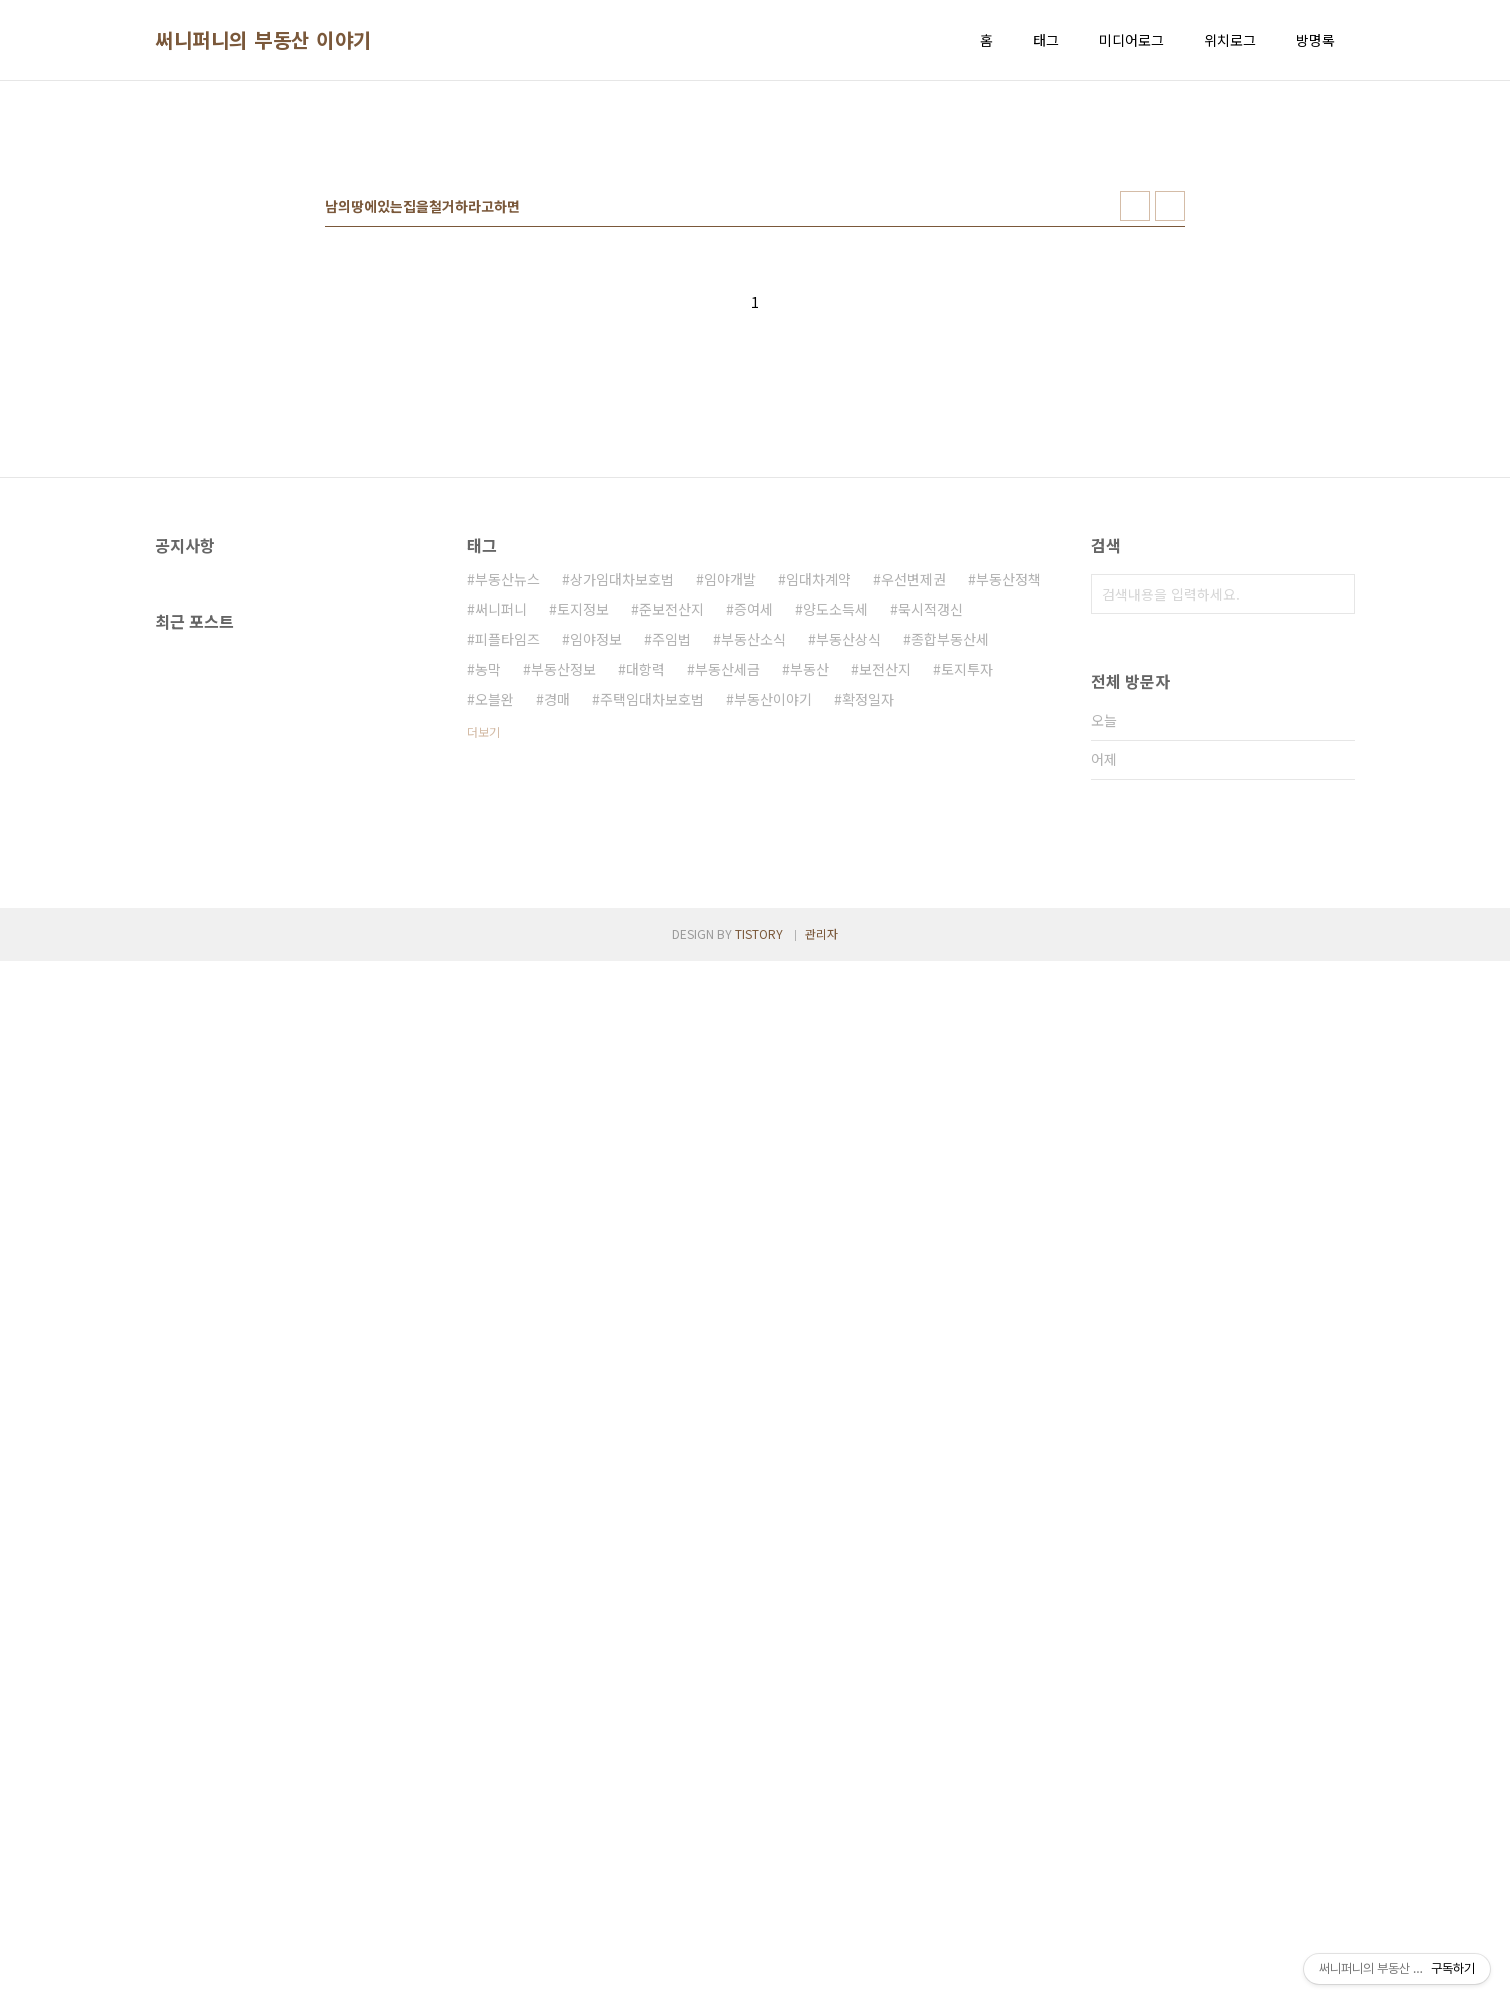 Image resolution: width=1510 pixels, height=2004 pixels. I want to click on 보전산지, so click(885, 949).